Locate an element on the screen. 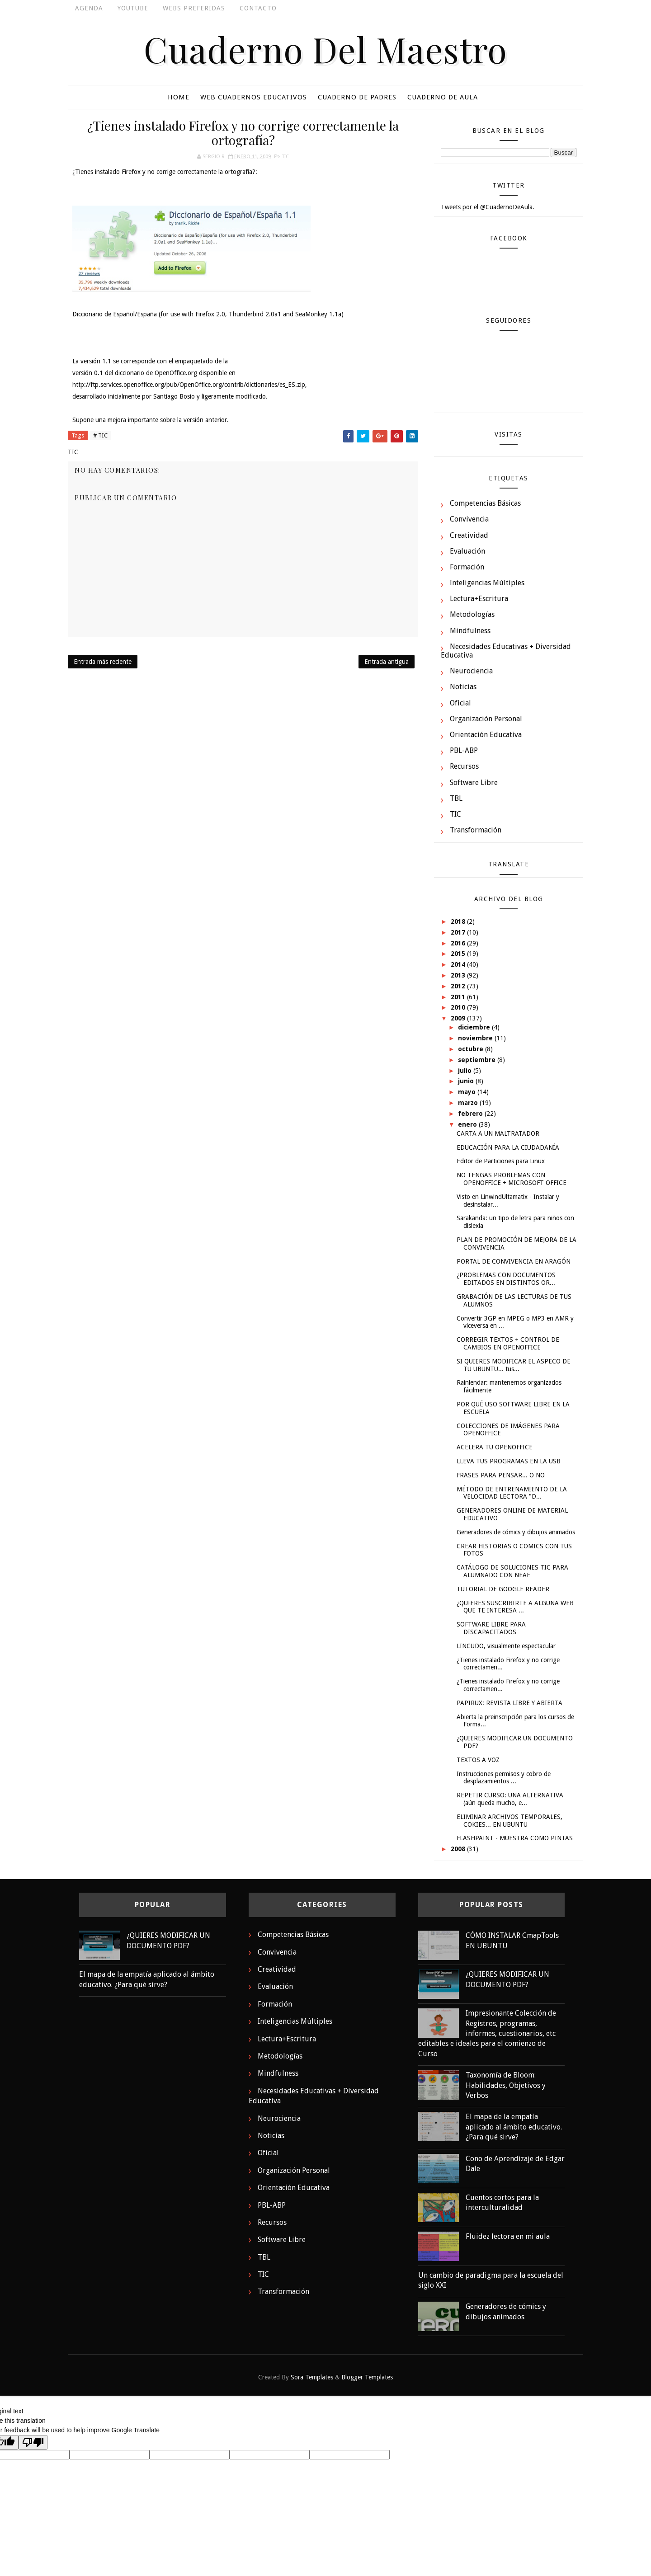 Image resolution: width=651 pixels, height=2576 pixels. NO TENGAS PROBLEMAS CON OPENOFFICE + MICROSOFT OFFICE is located at coordinates (511, 1178).